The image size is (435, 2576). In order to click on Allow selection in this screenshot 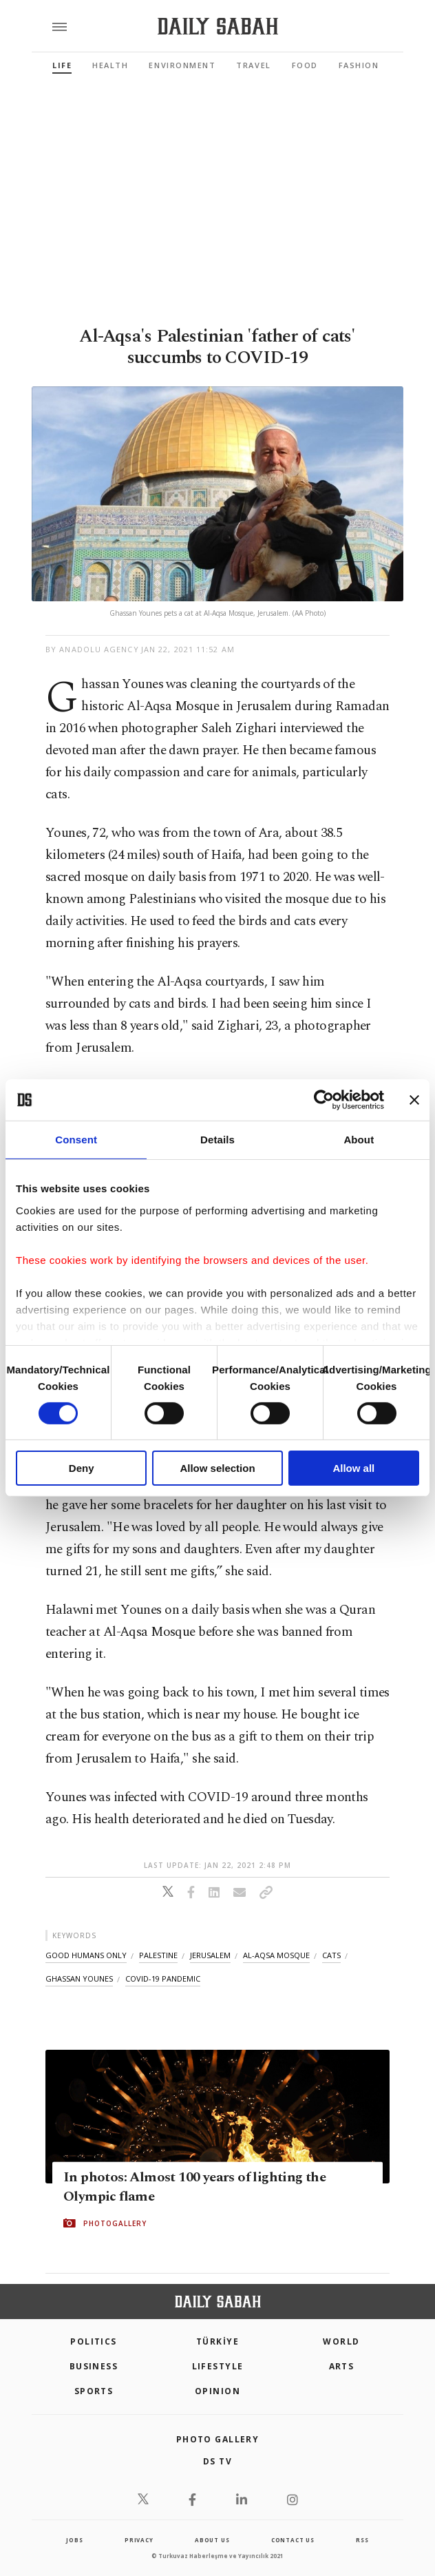, I will do `click(217, 1468)`.